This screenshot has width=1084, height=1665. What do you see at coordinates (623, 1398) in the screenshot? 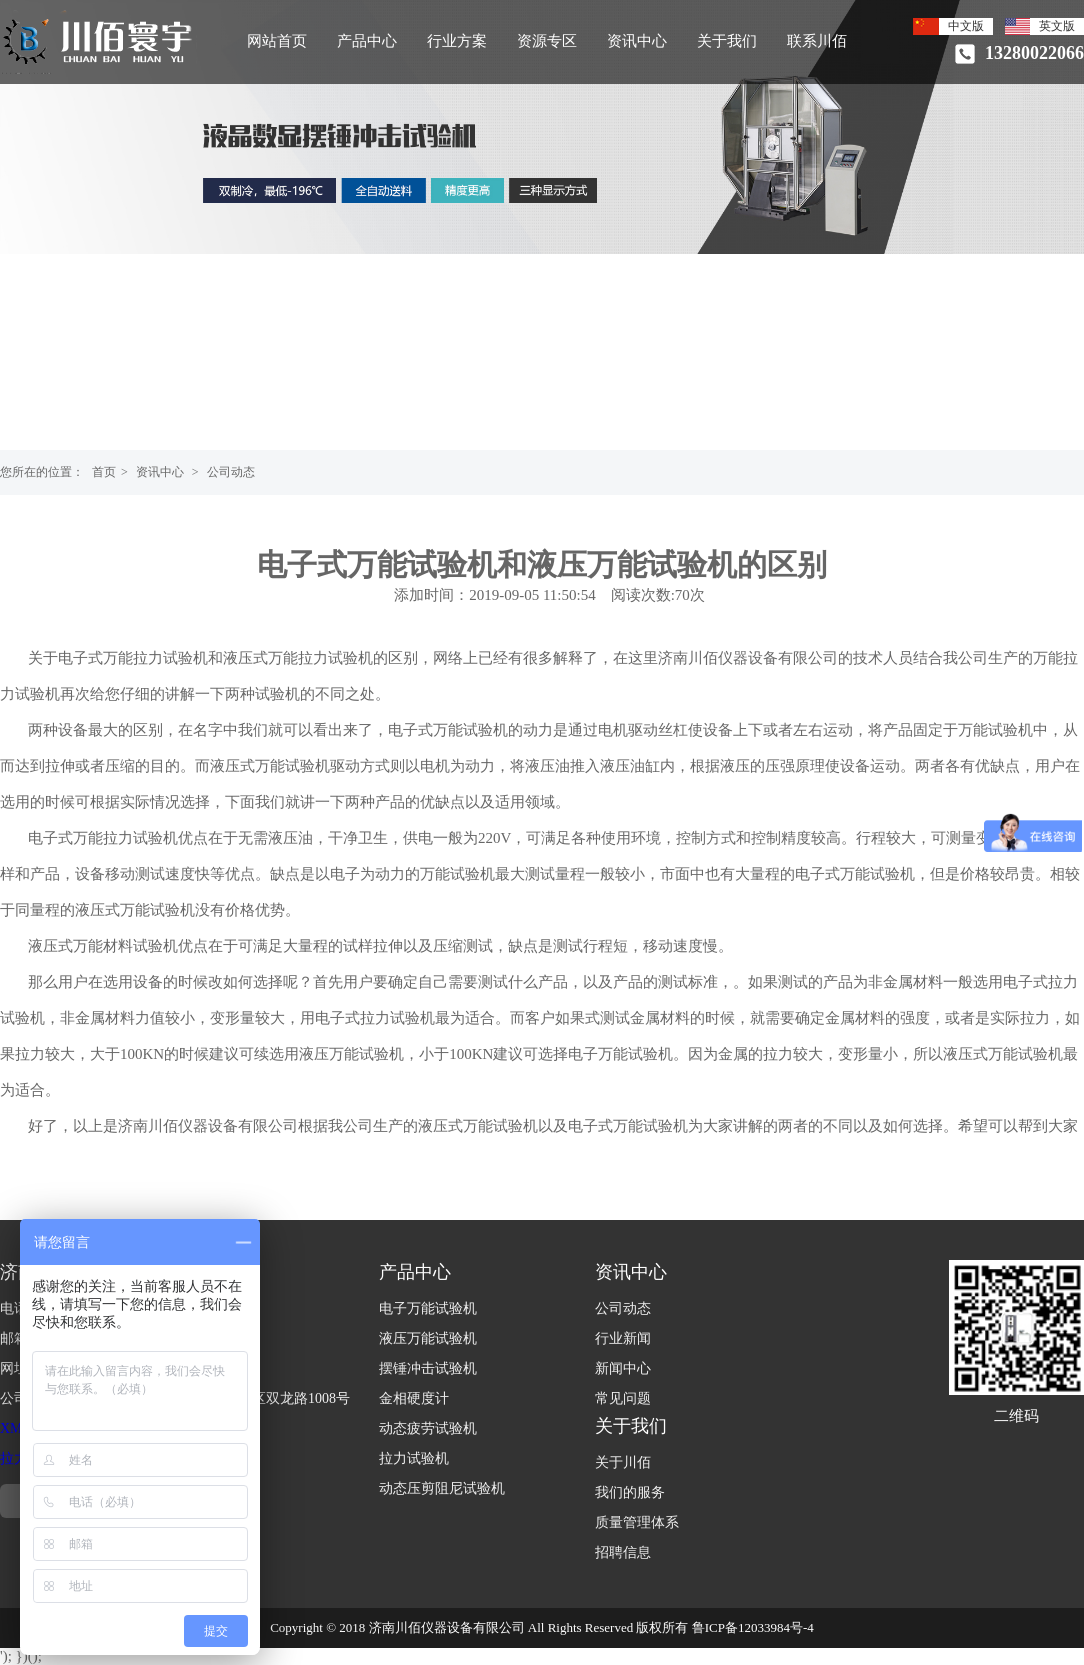
I see `常见问题` at bounding box center [623, 1398].